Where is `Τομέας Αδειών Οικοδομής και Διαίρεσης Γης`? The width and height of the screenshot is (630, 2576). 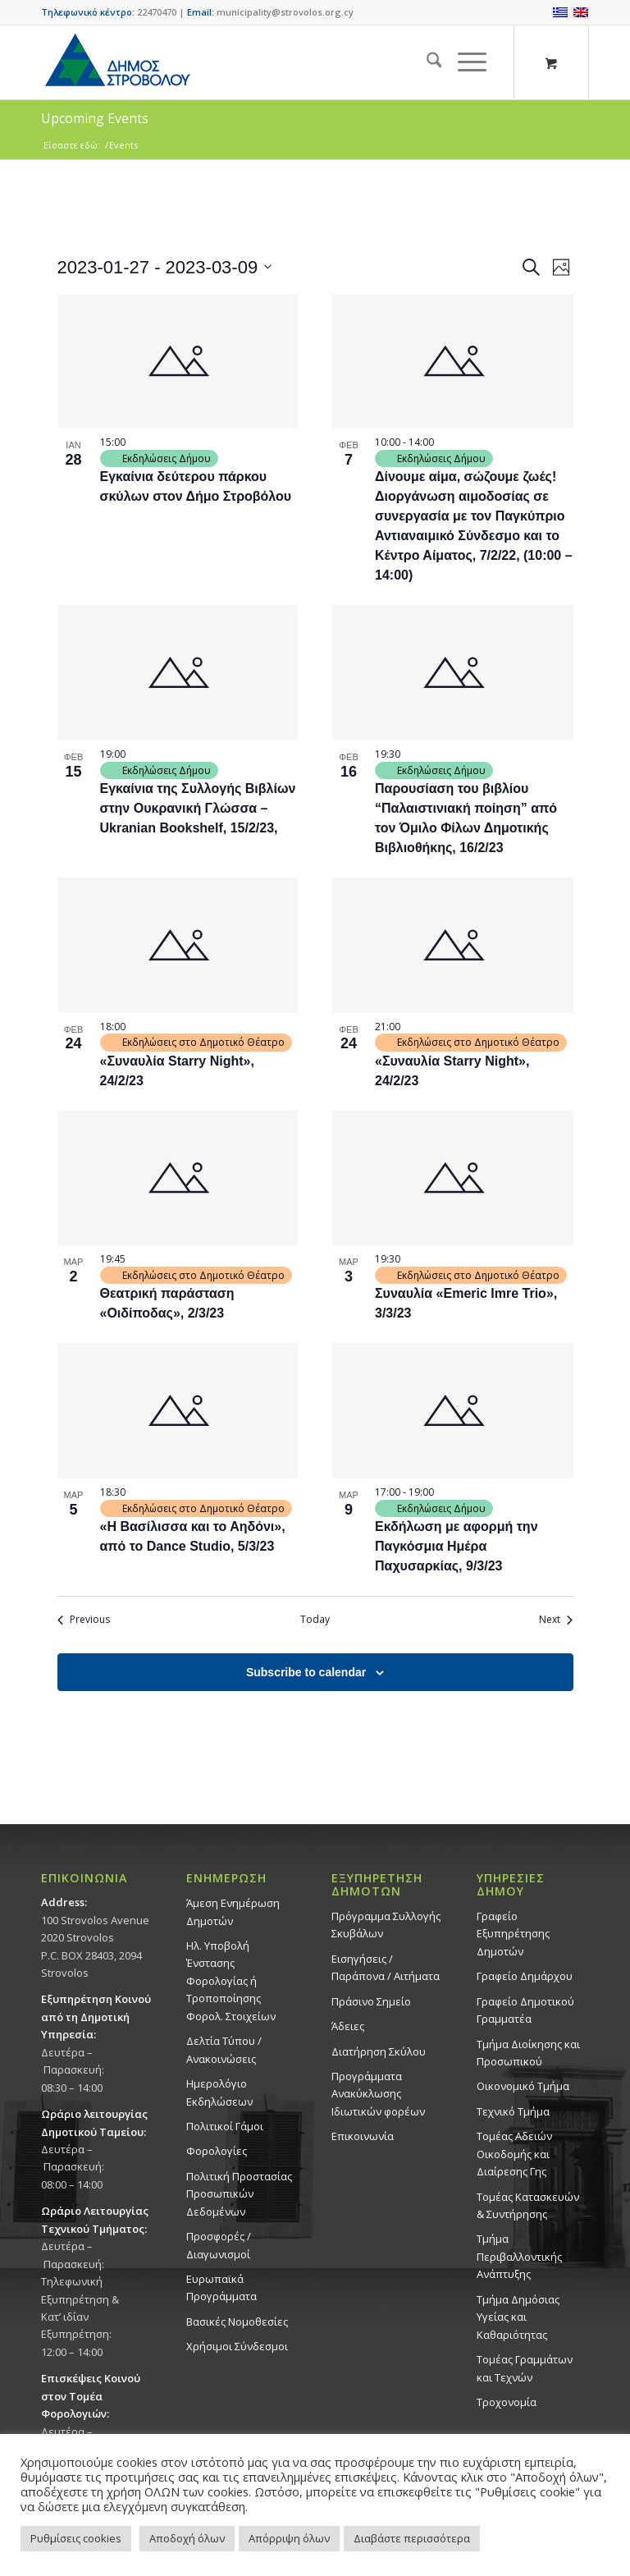 Τομέας Αδειών Οικοδομής και Διαίρεσης Γης is located at coordinates (514, 2154).